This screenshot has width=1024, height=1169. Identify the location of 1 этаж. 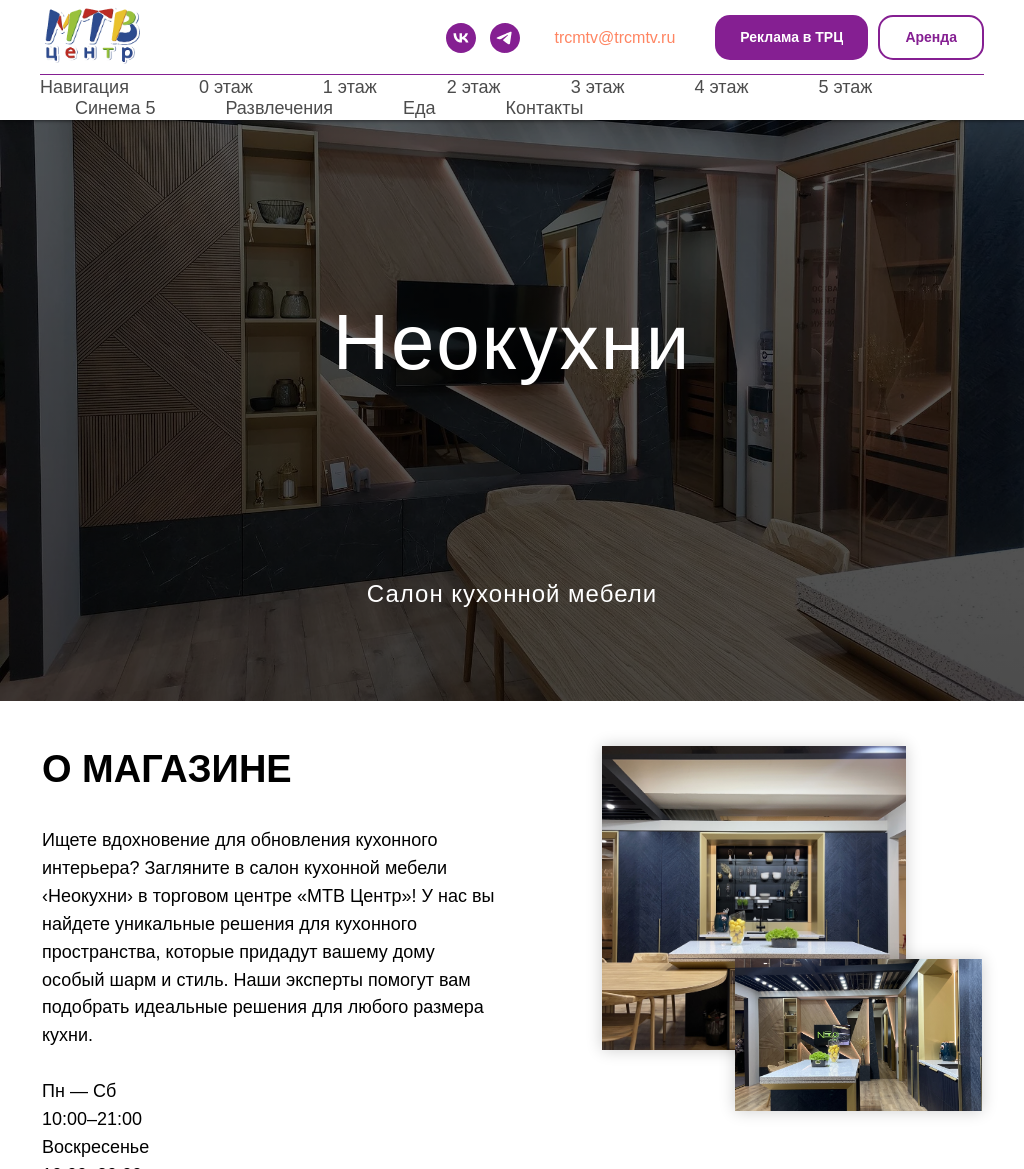
(350, 87).